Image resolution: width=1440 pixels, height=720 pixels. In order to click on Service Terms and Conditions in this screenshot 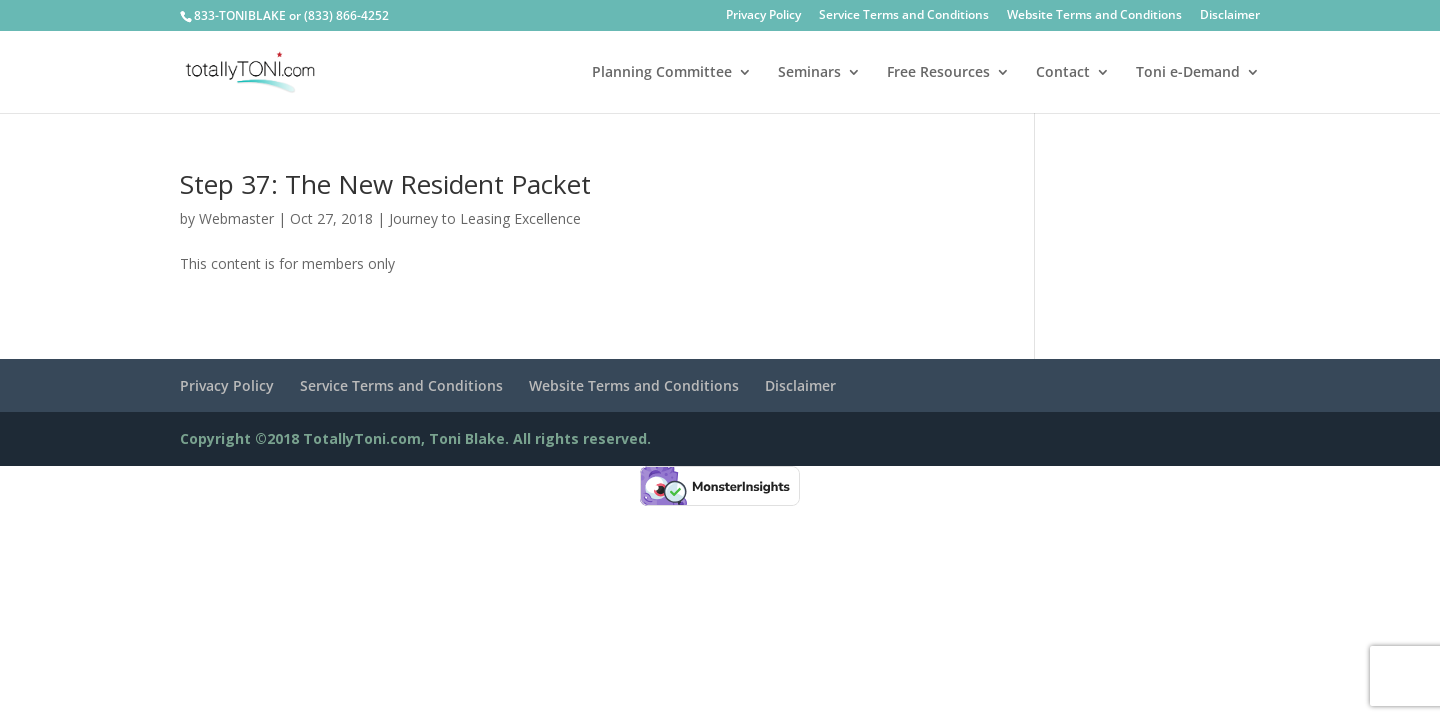, I will do `click(904, 16)`.